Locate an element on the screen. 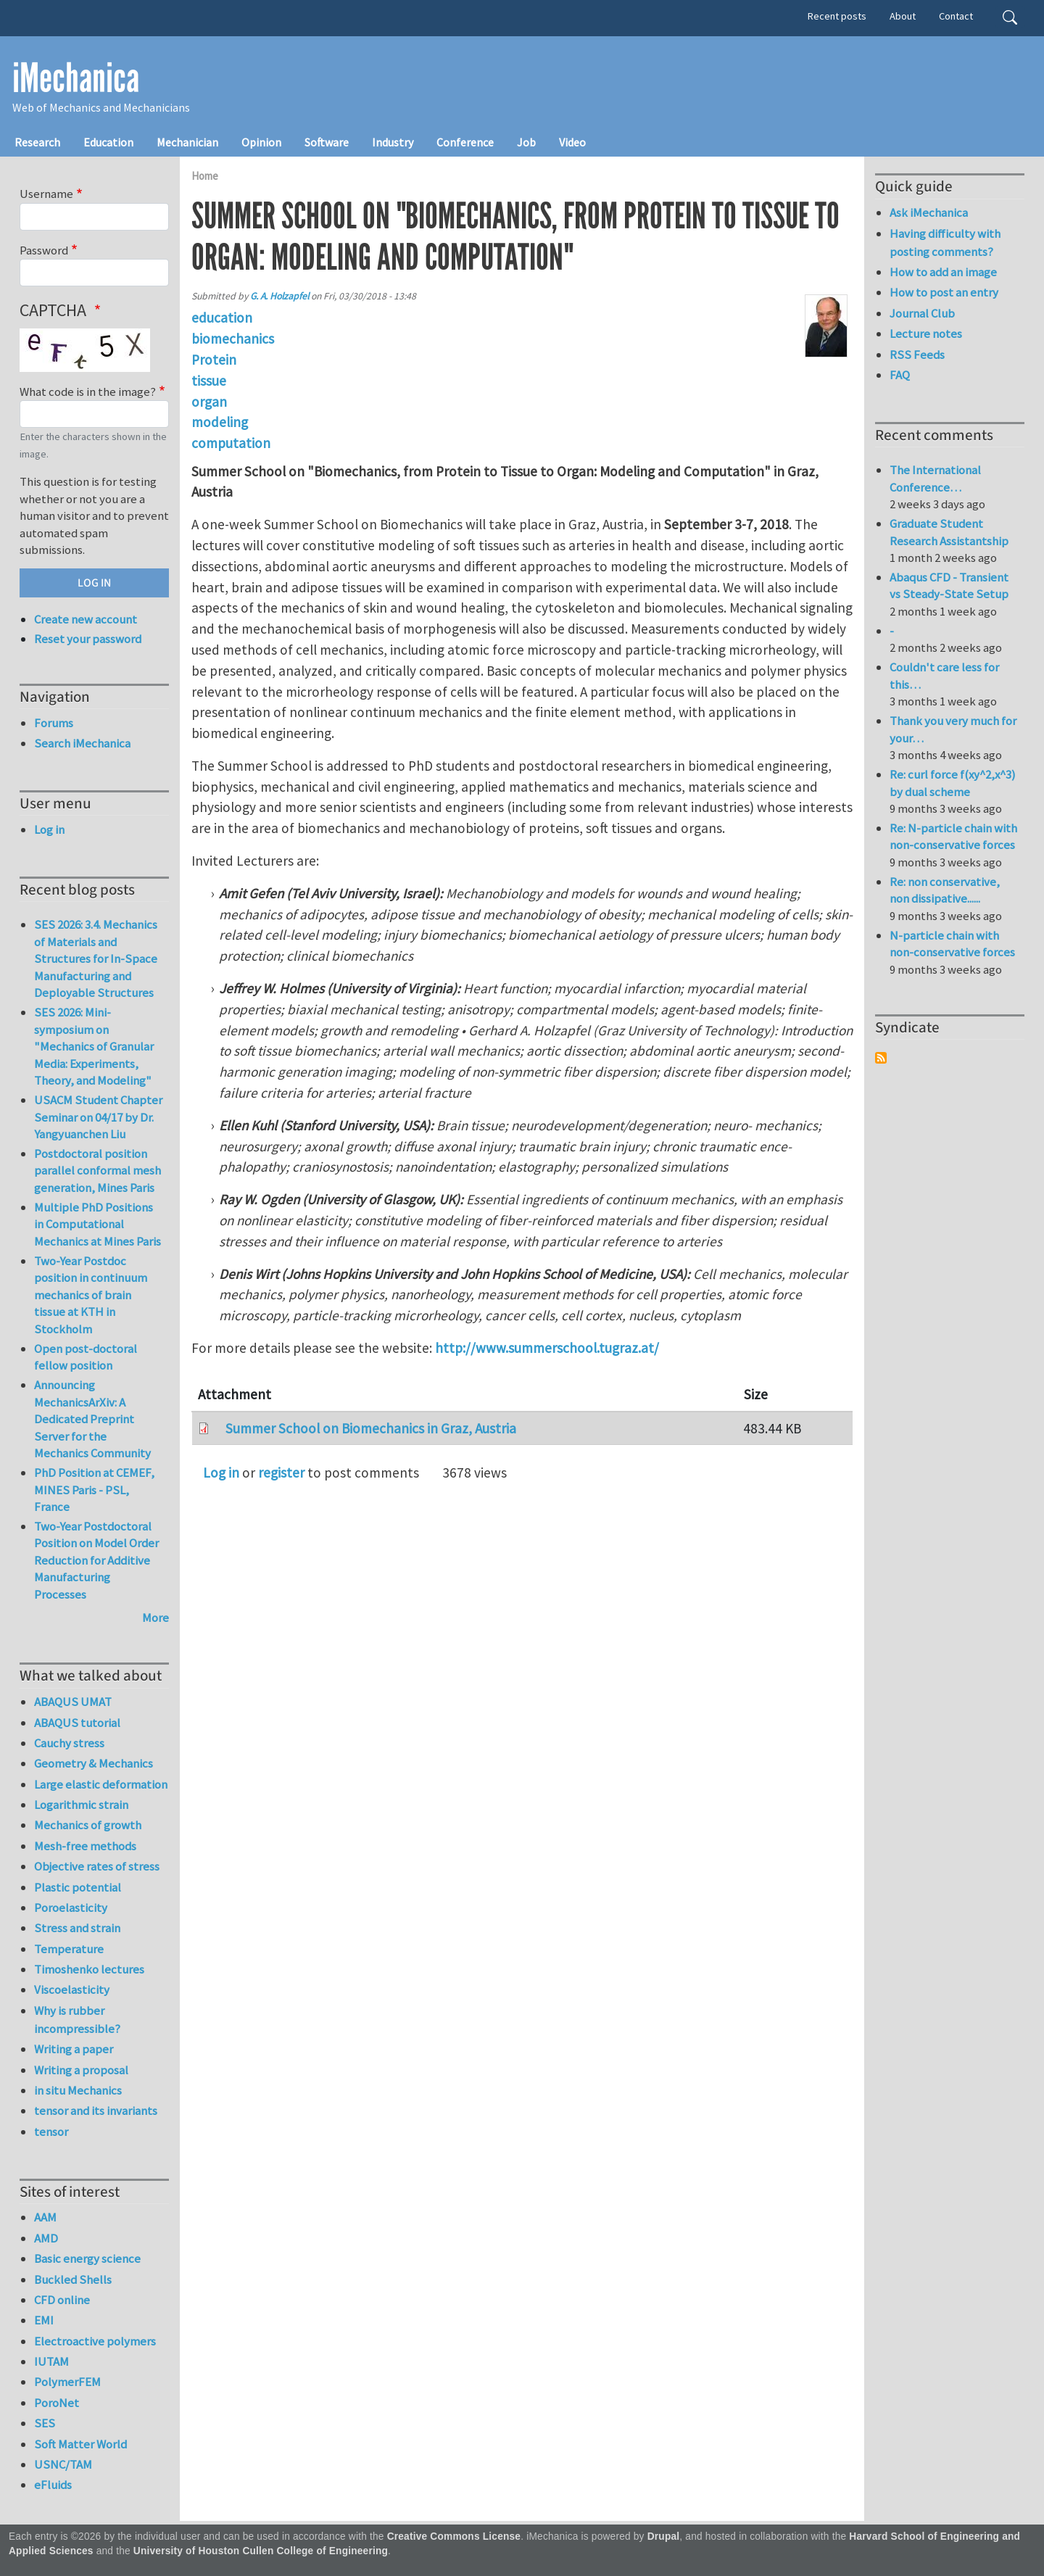 The height and width of the screenshot is (2576, 1044). Re: N-particle chain with non-conservative forces is located at coordinates (953, 836).